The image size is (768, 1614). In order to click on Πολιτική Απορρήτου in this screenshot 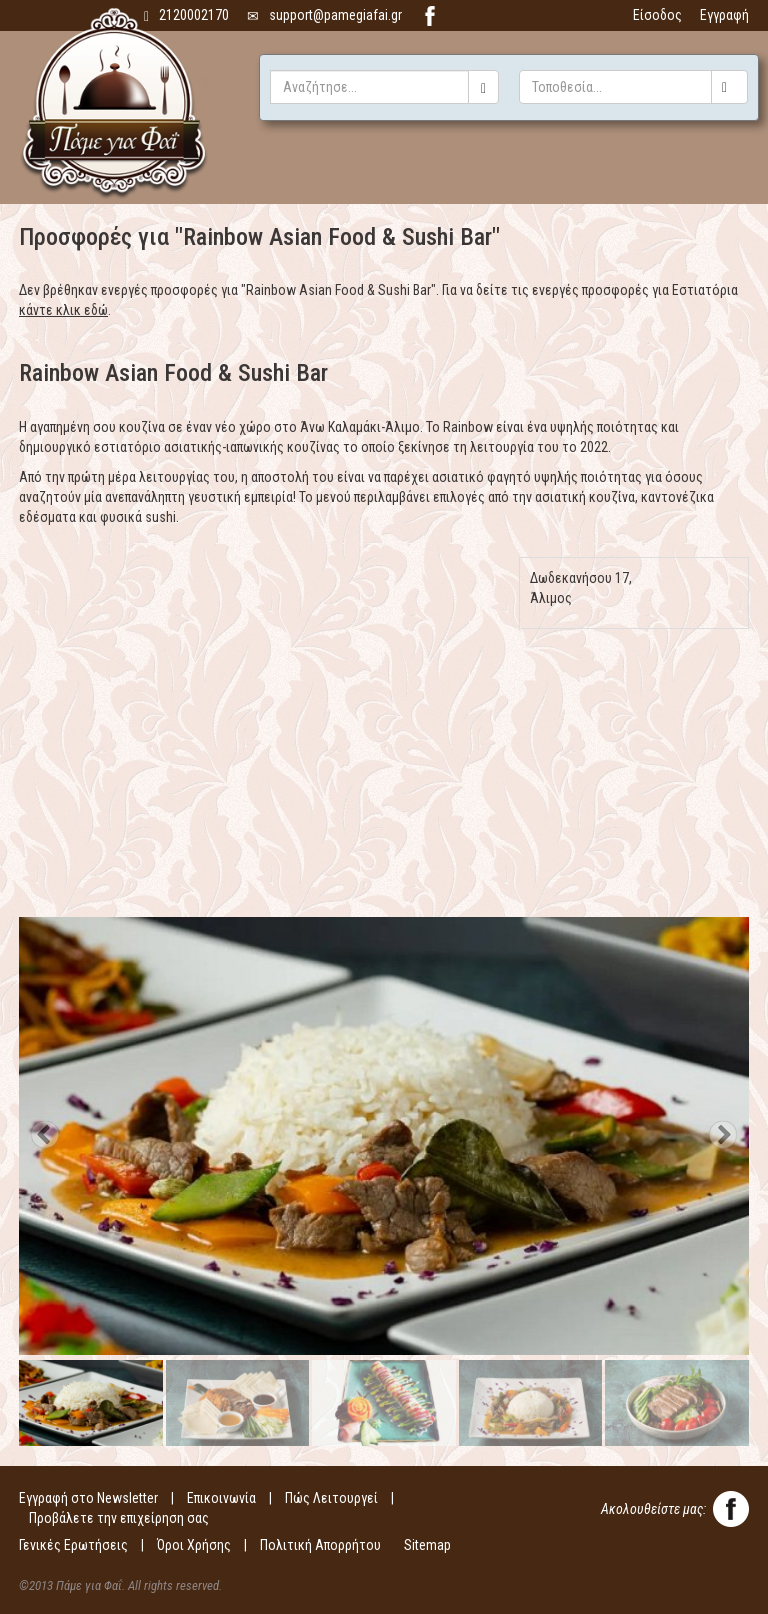, I will do `click(320, 1545)`.